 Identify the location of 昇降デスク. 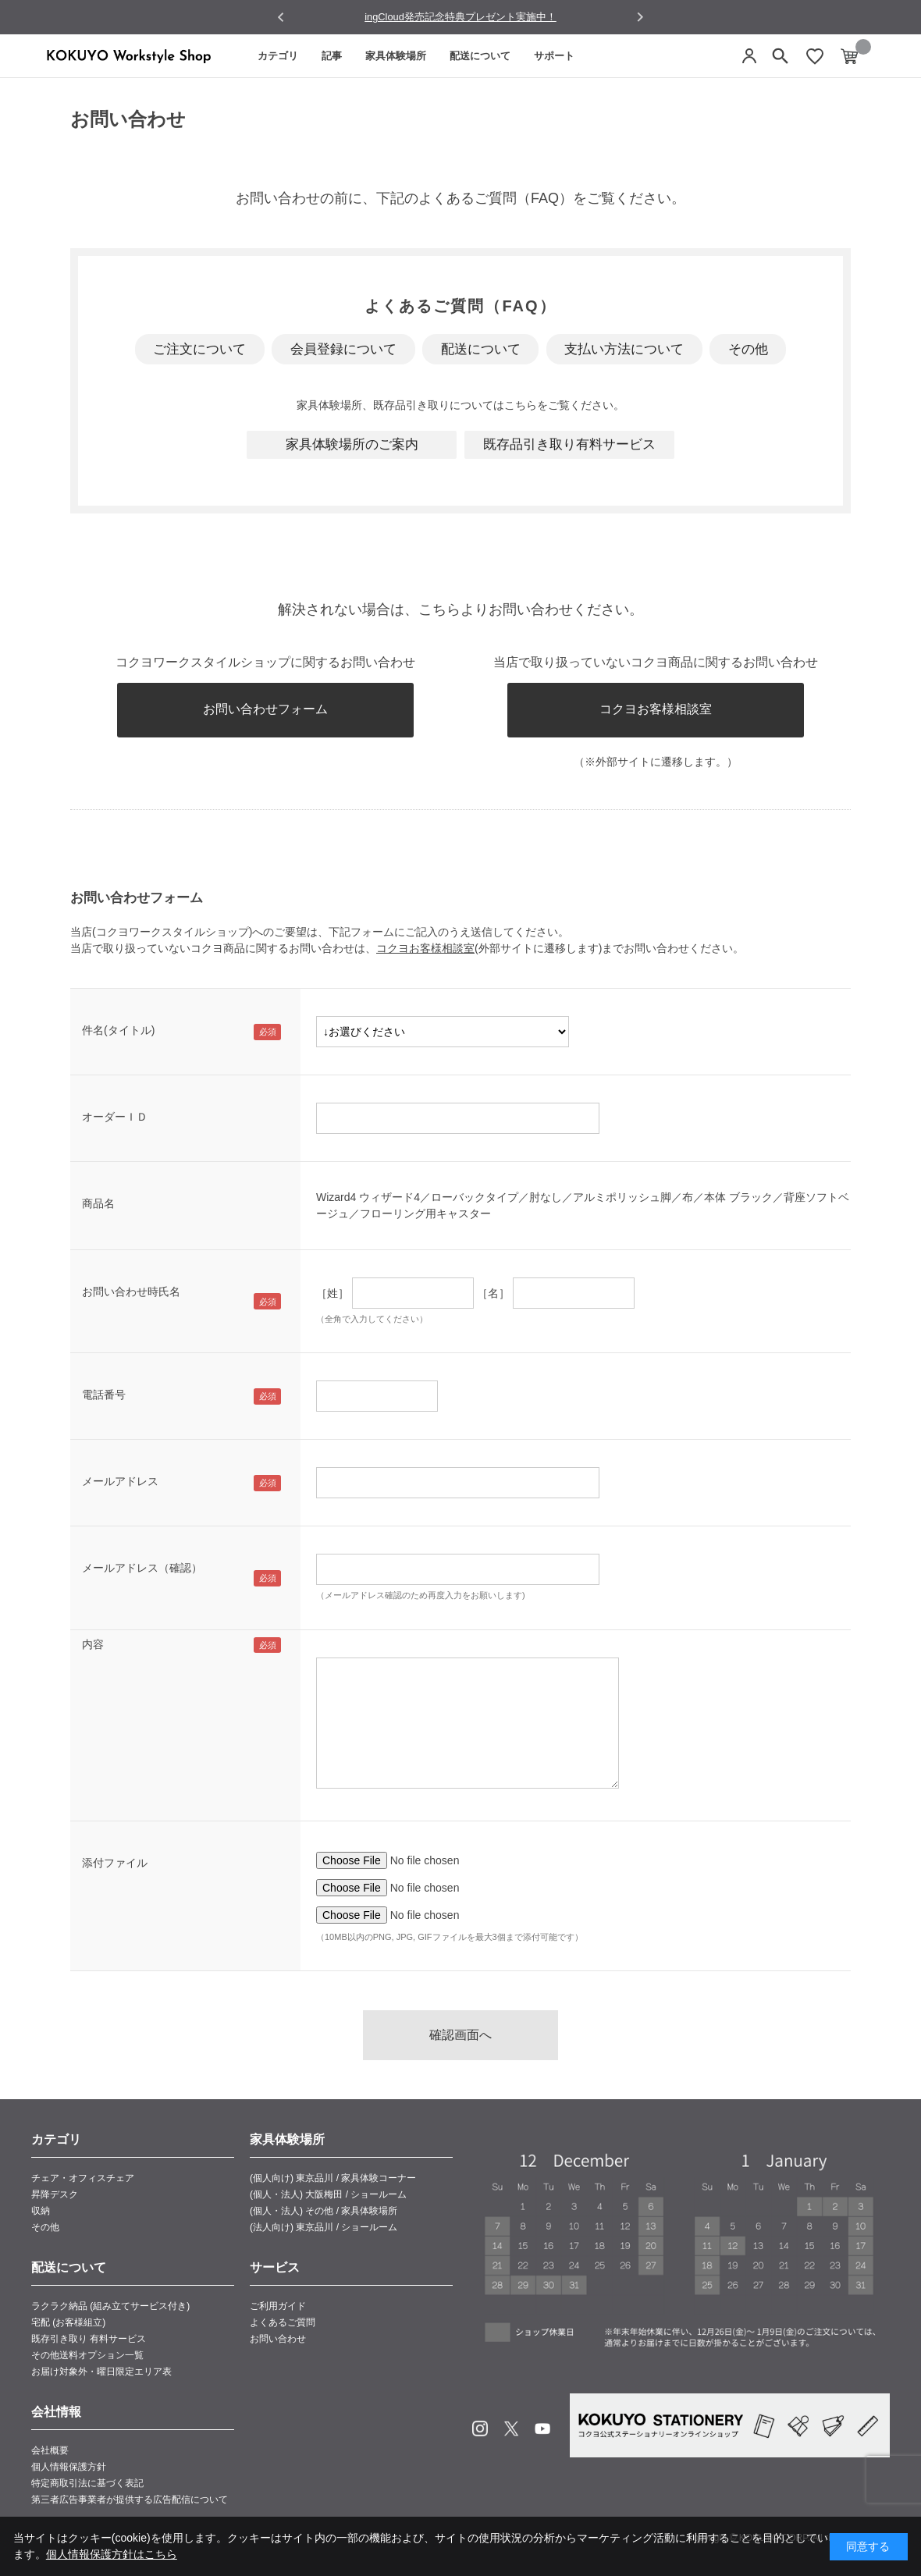
(54, 2194).